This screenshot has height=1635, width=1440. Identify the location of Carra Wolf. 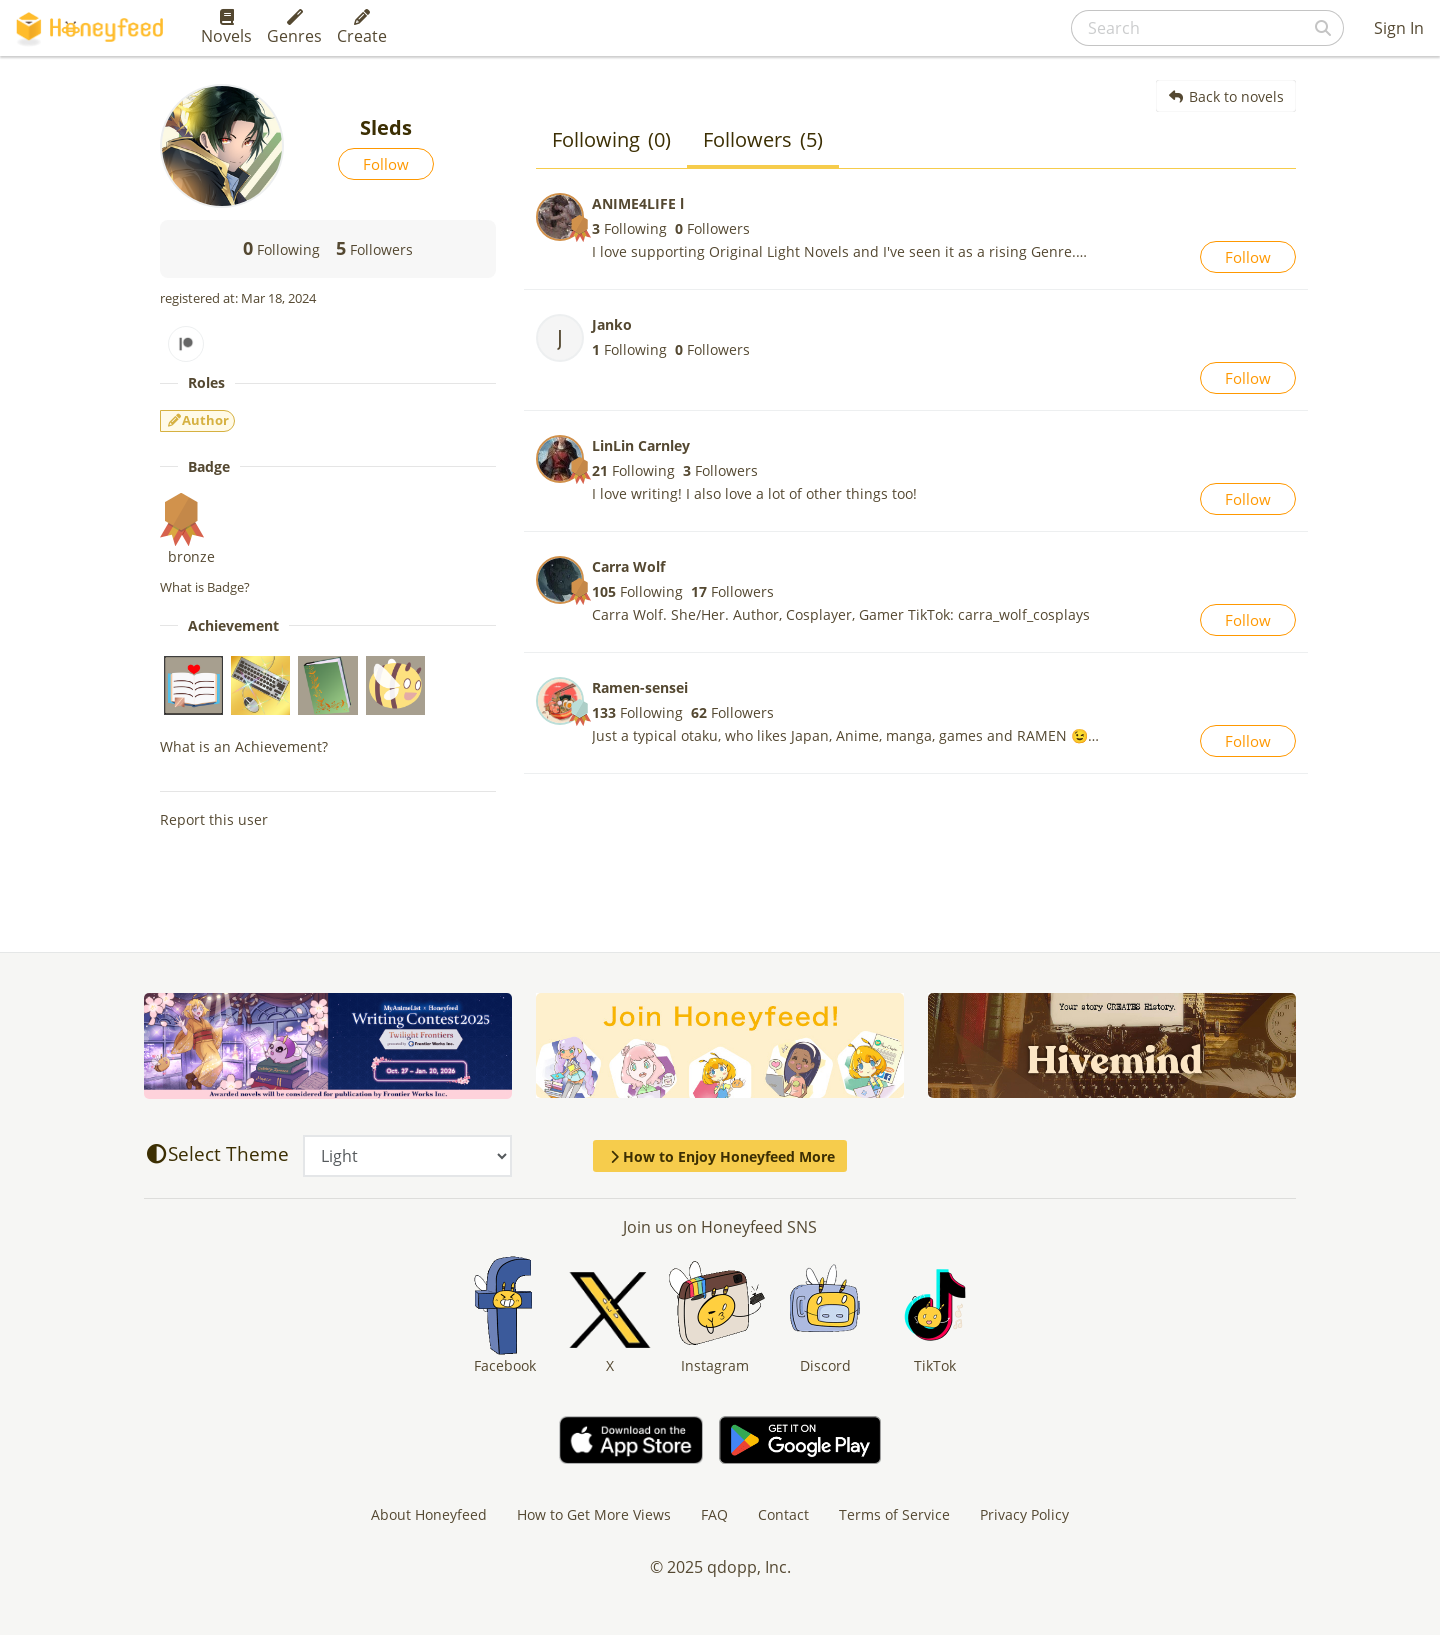
(628, 566).